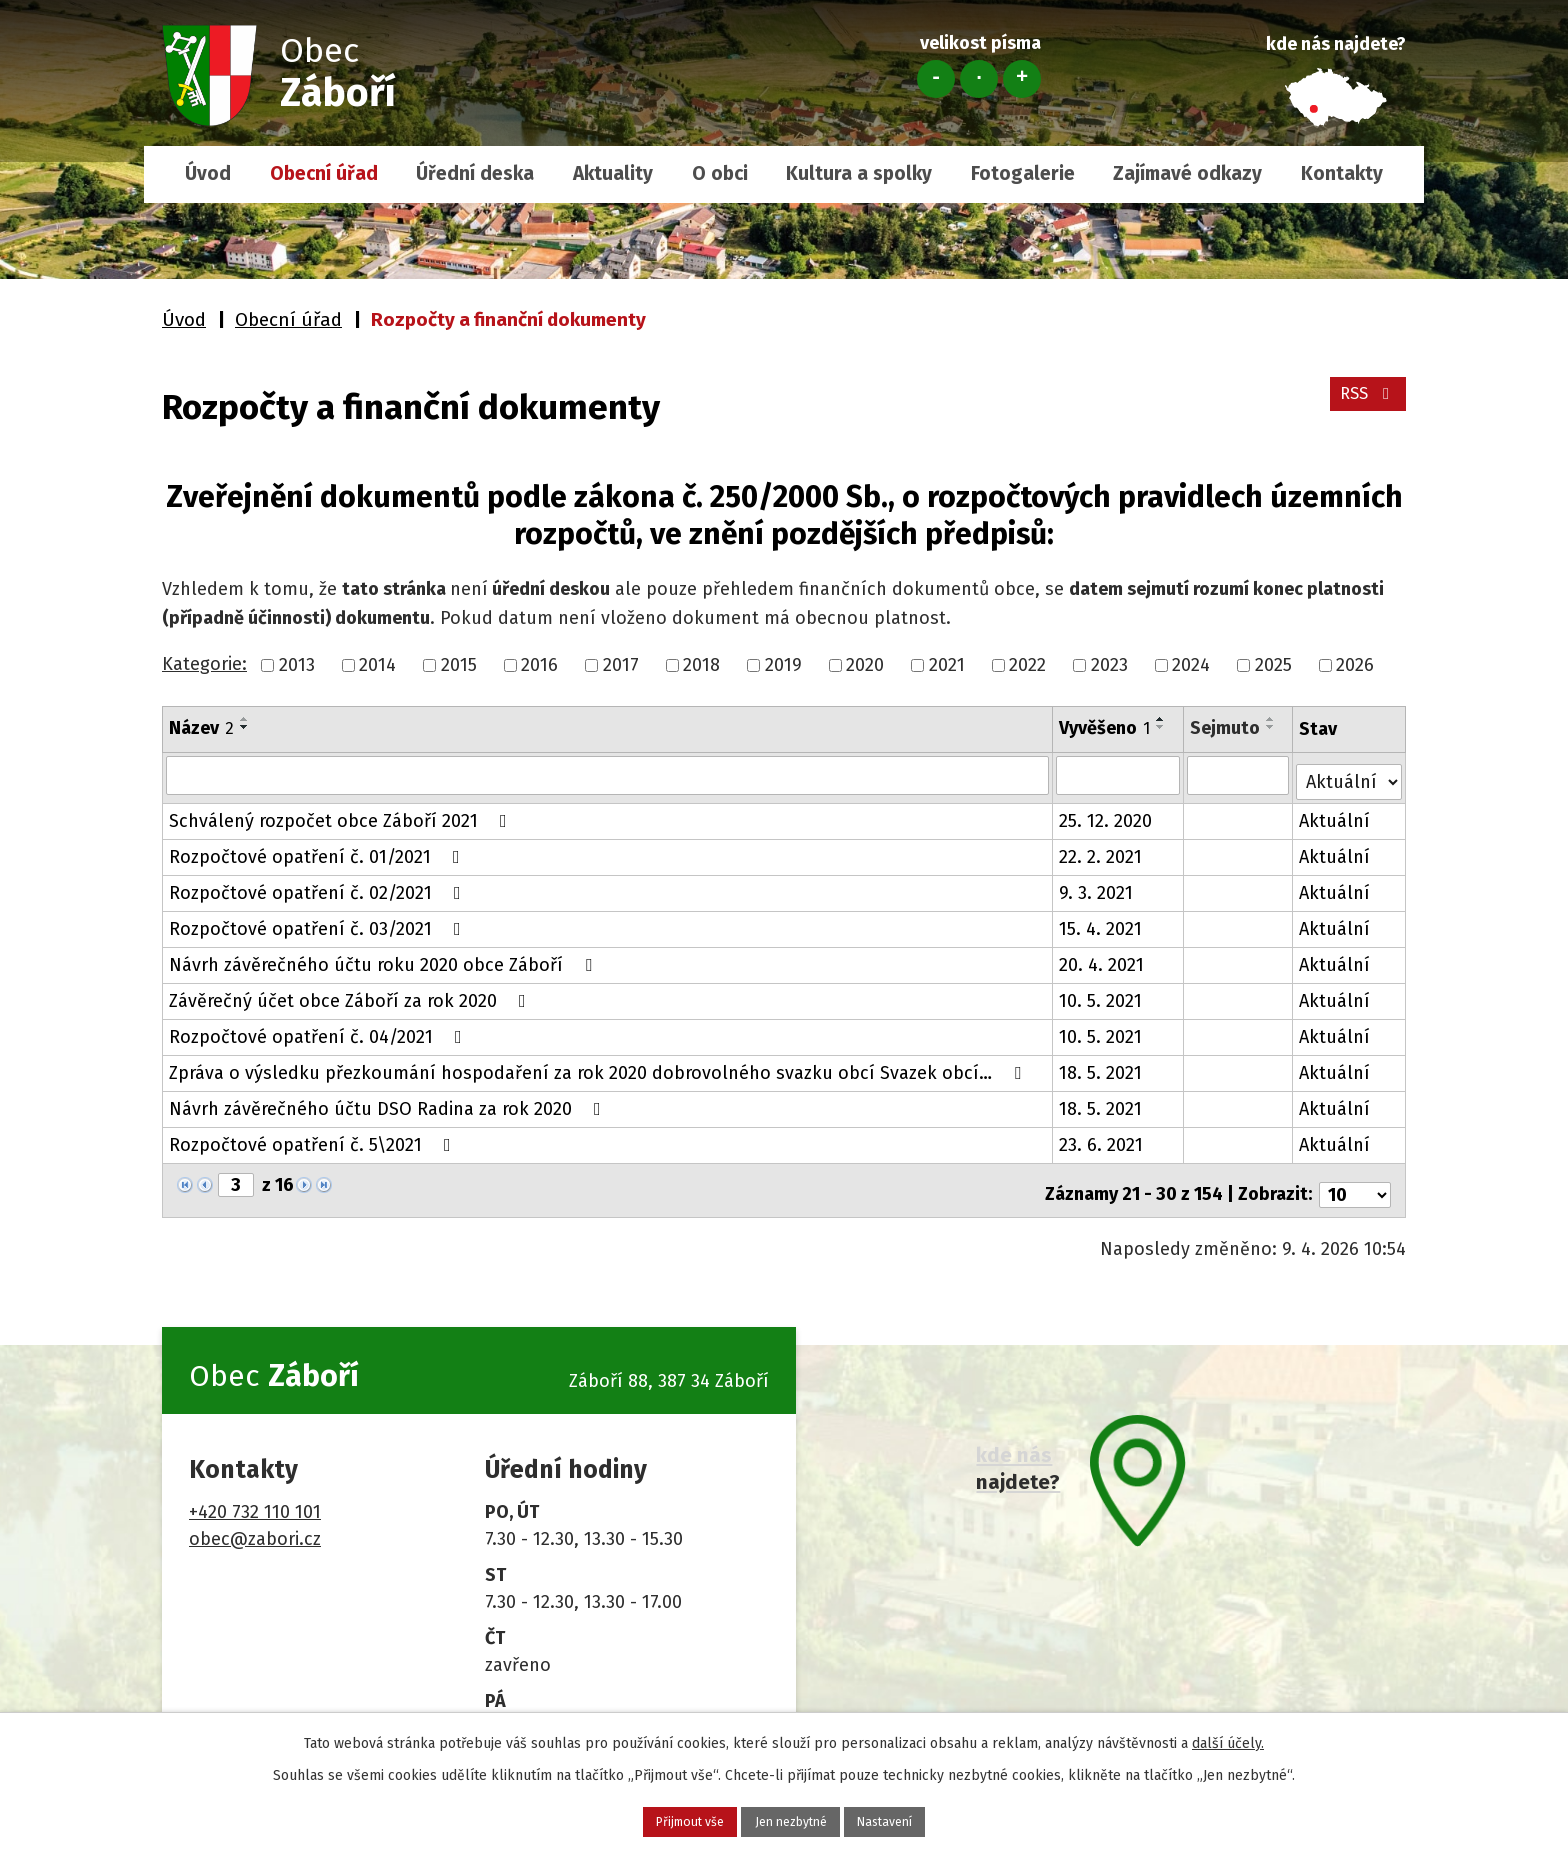 This screenshot has height=1856, width=1568. I want to click on 2014, so click(377, 665).